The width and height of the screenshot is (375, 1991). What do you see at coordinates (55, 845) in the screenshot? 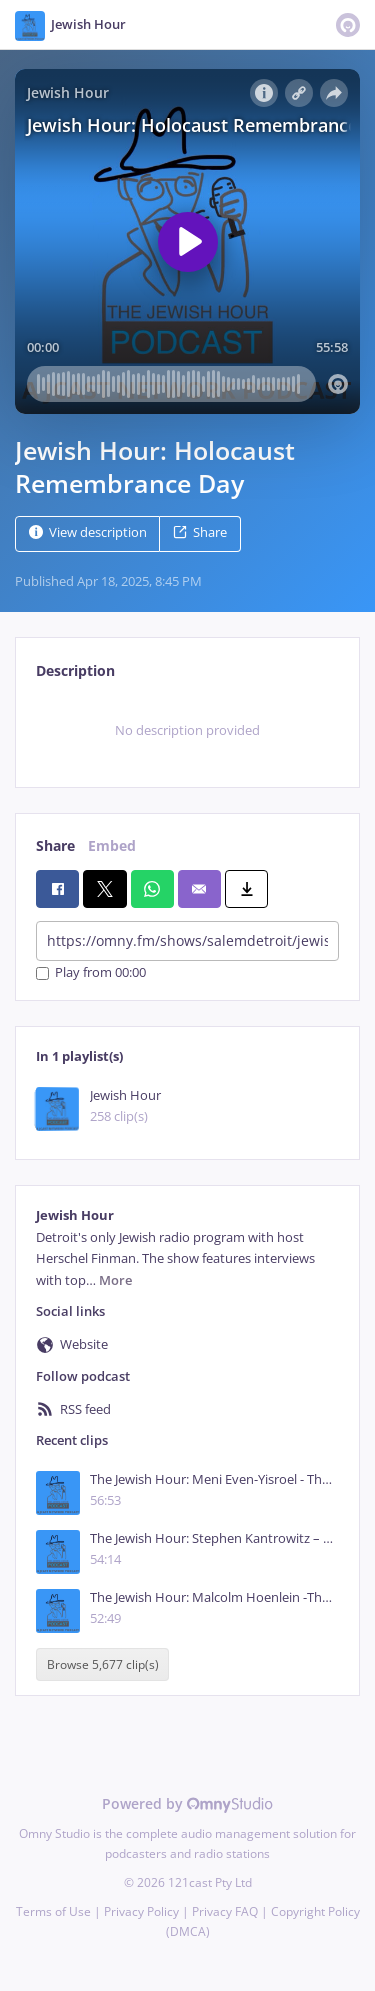
I see `Share [tab]` at bounding box center [55, 845].